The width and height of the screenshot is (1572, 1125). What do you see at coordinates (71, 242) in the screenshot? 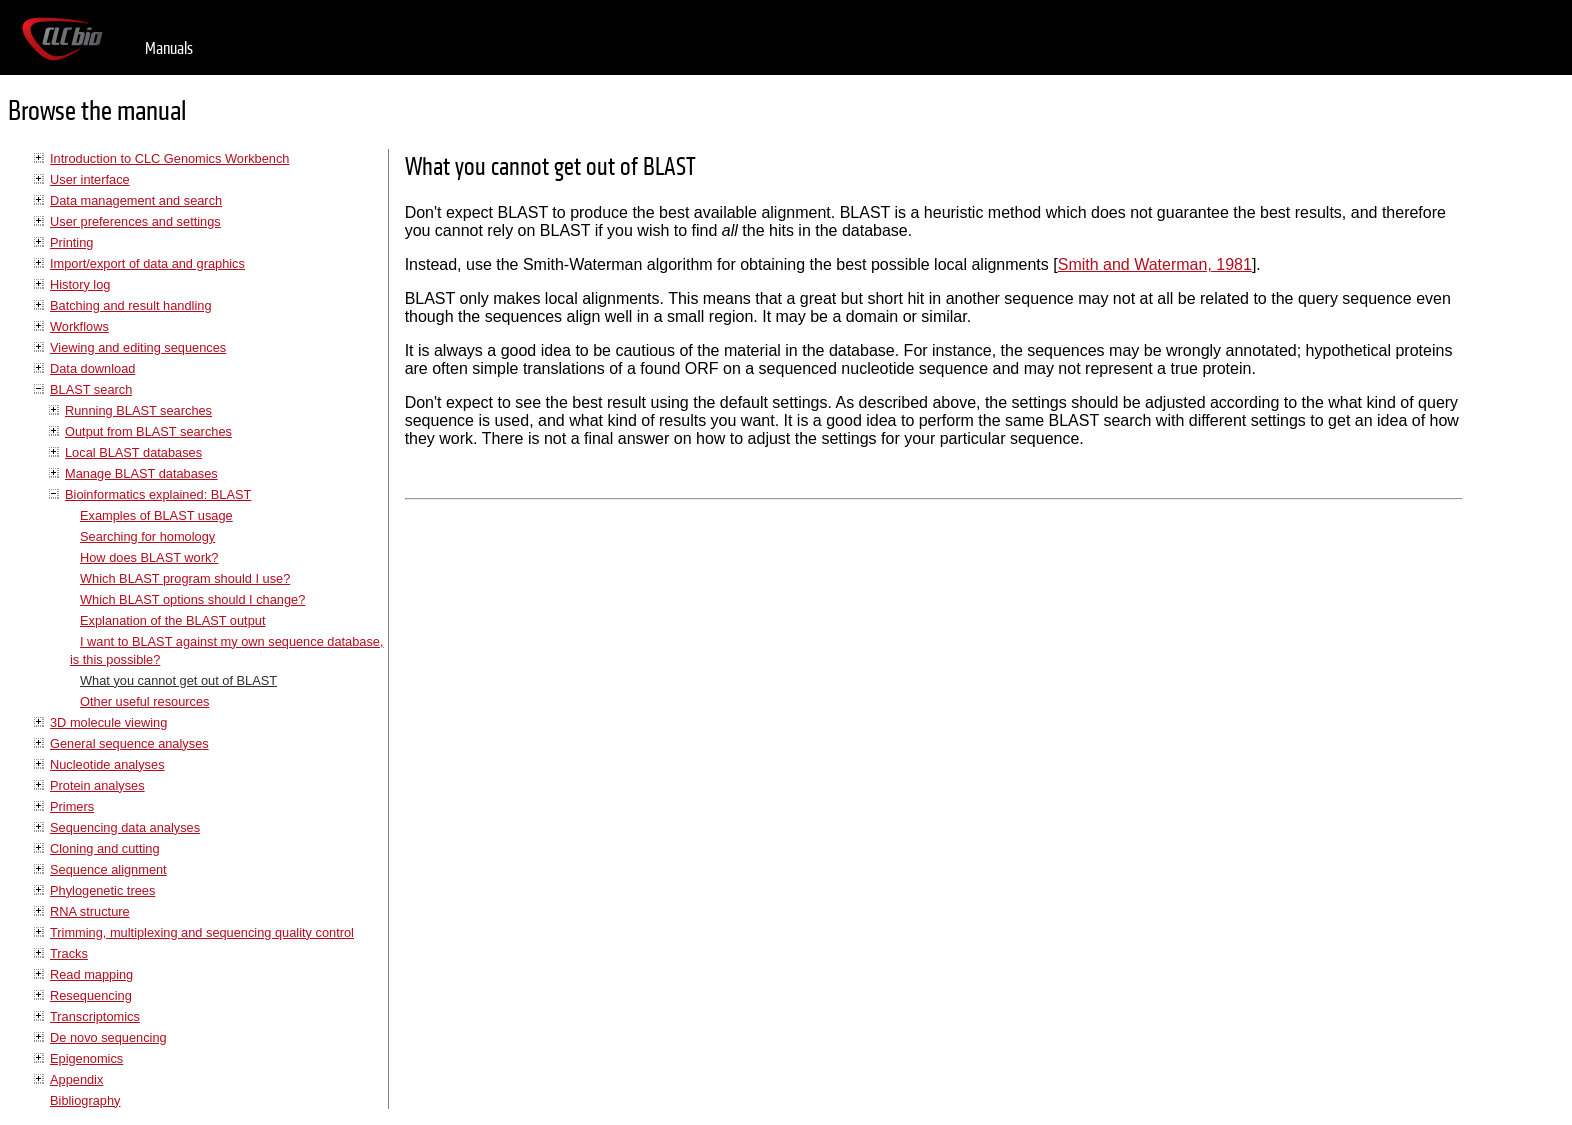
I see `Printing` at bounding box center [71, 242].